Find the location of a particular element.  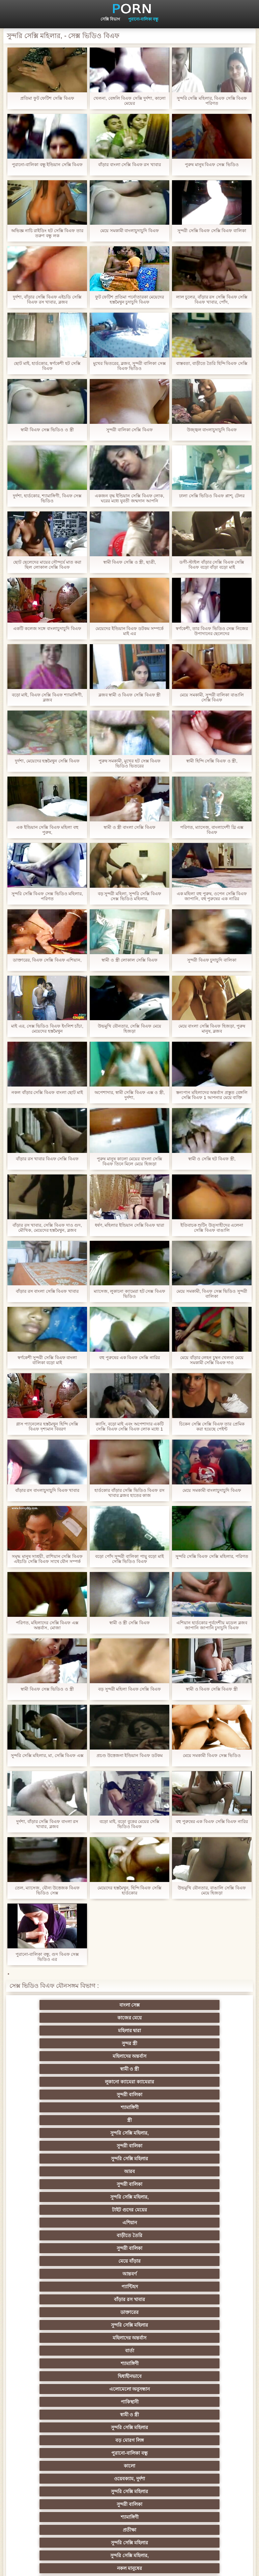

কাজের মেয়ে is located at coordinates (129, 2005).